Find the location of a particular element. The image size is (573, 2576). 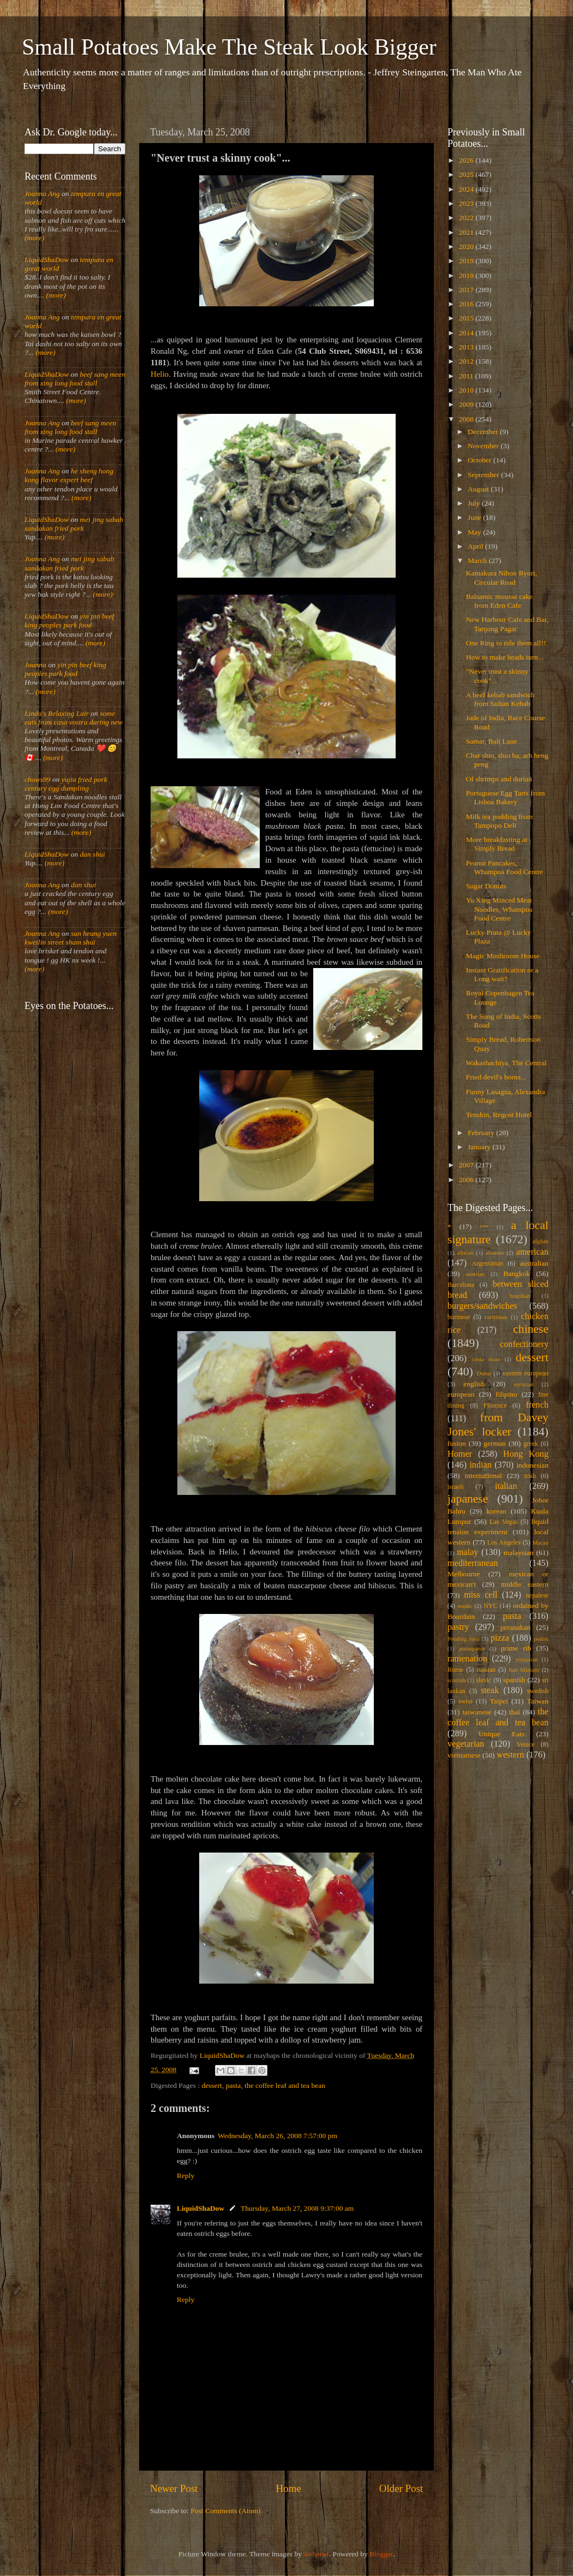

Reply is located at coordinates (185, 2175).